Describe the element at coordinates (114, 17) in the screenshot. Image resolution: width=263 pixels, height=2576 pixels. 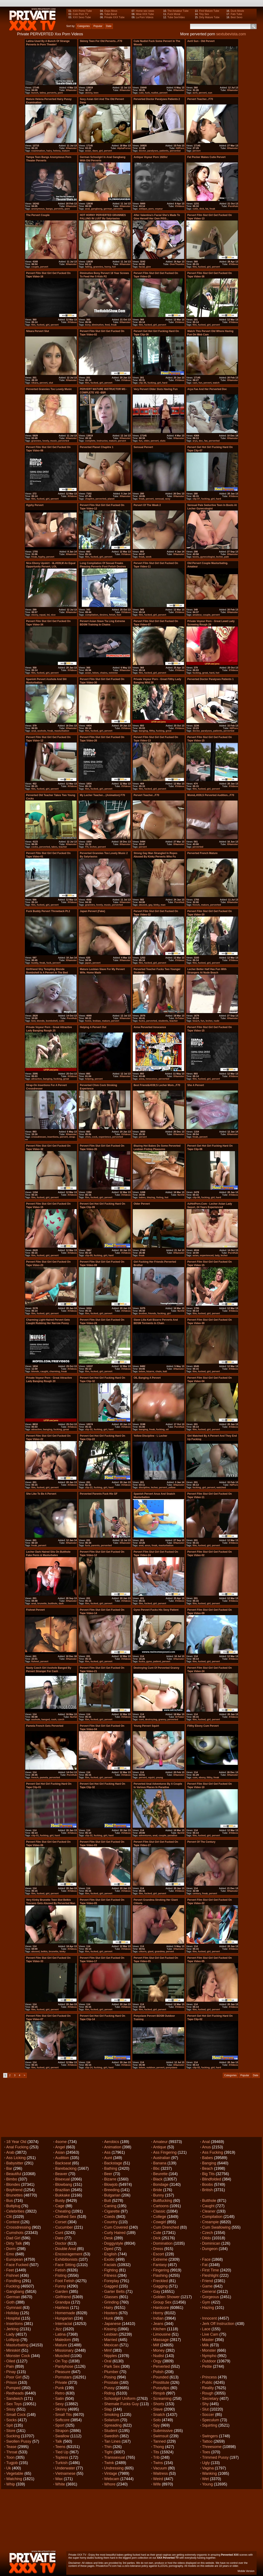
I see `Private XXX Tube` at that location.